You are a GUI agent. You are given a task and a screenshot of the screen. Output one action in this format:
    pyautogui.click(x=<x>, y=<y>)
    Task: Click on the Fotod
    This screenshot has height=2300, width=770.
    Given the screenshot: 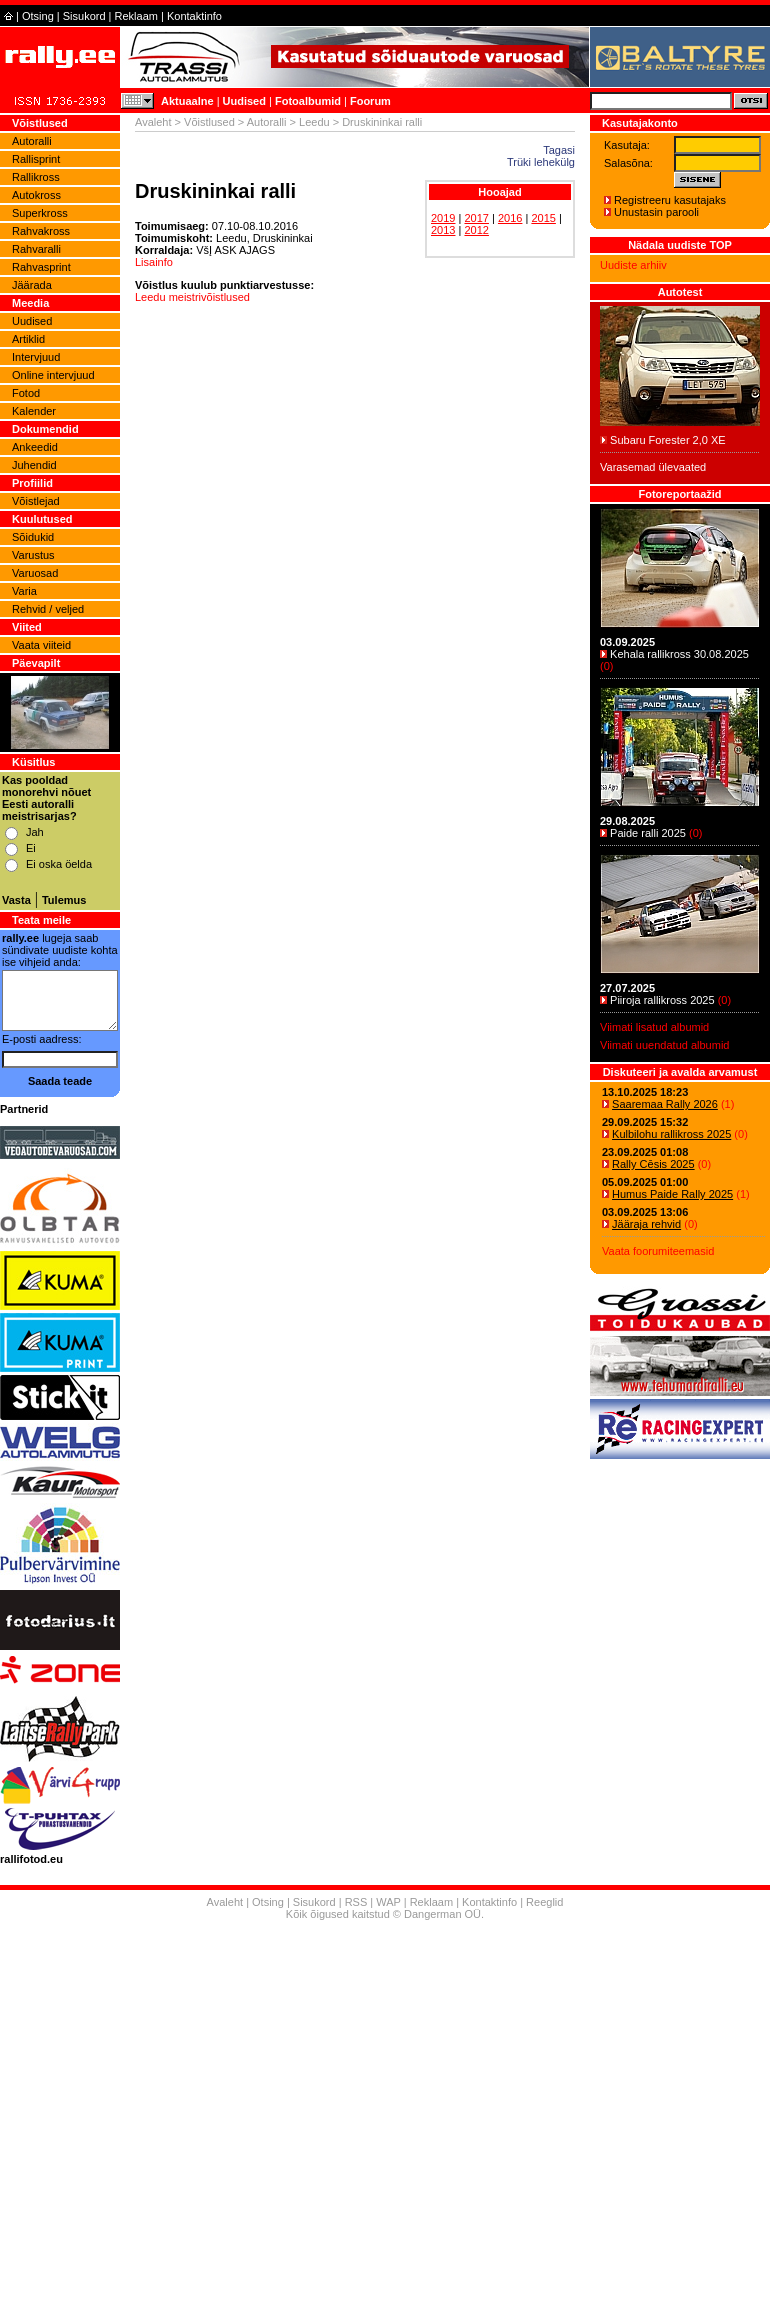 What is the action you would take?
    pyautogui.click(x=26, y=393)
    